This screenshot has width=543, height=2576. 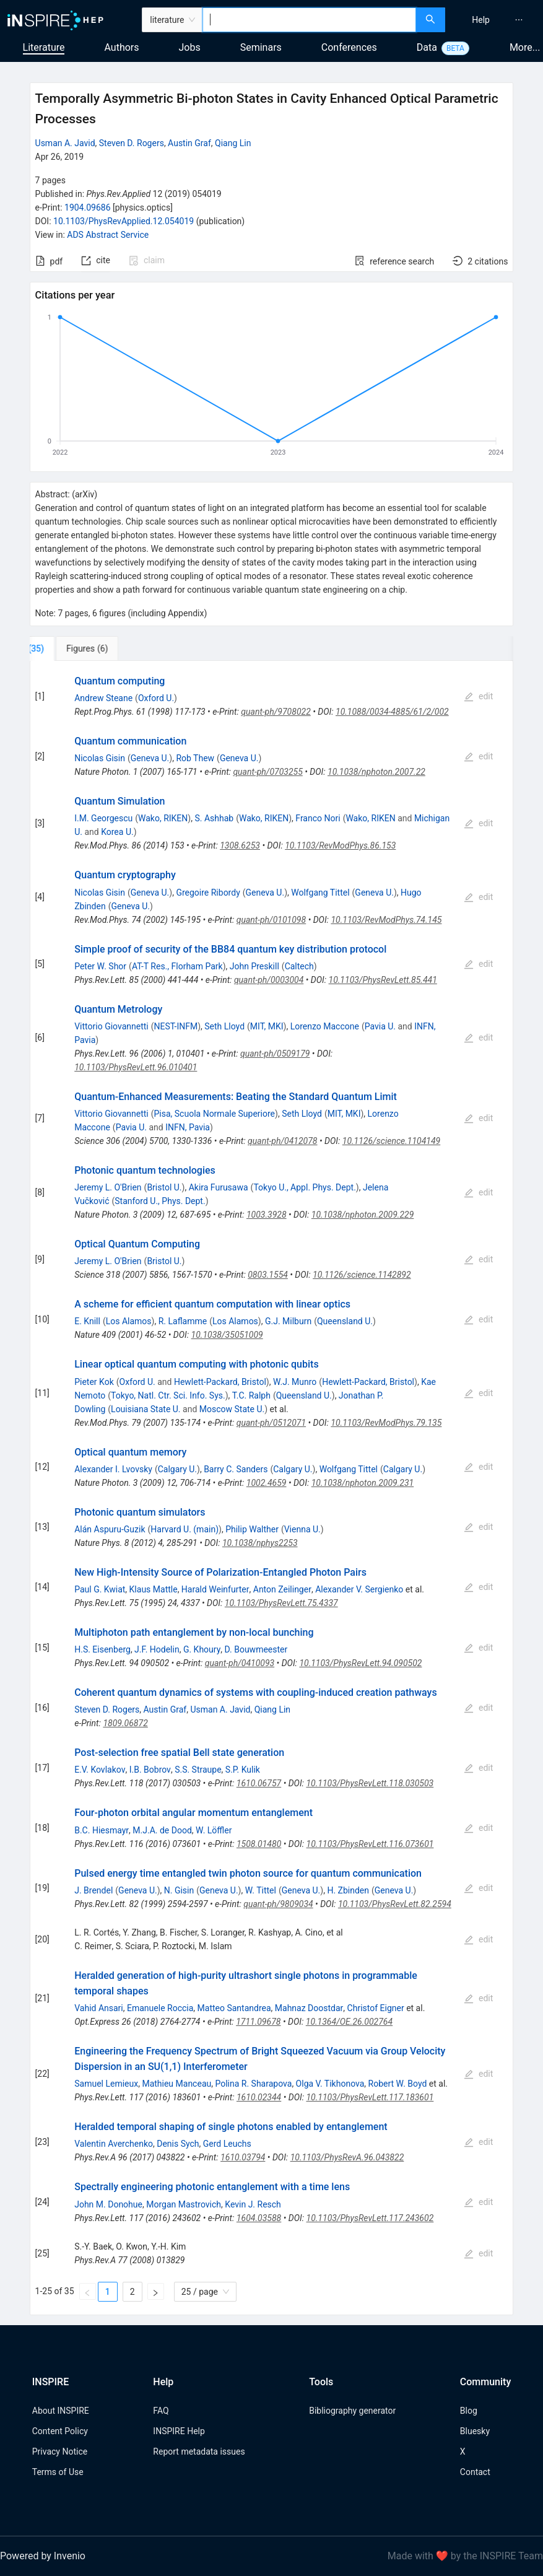 What do you see at coordinates (233, 143) in the screenshot?
I see `Qiang Lin` at bounding box center [233, 143].